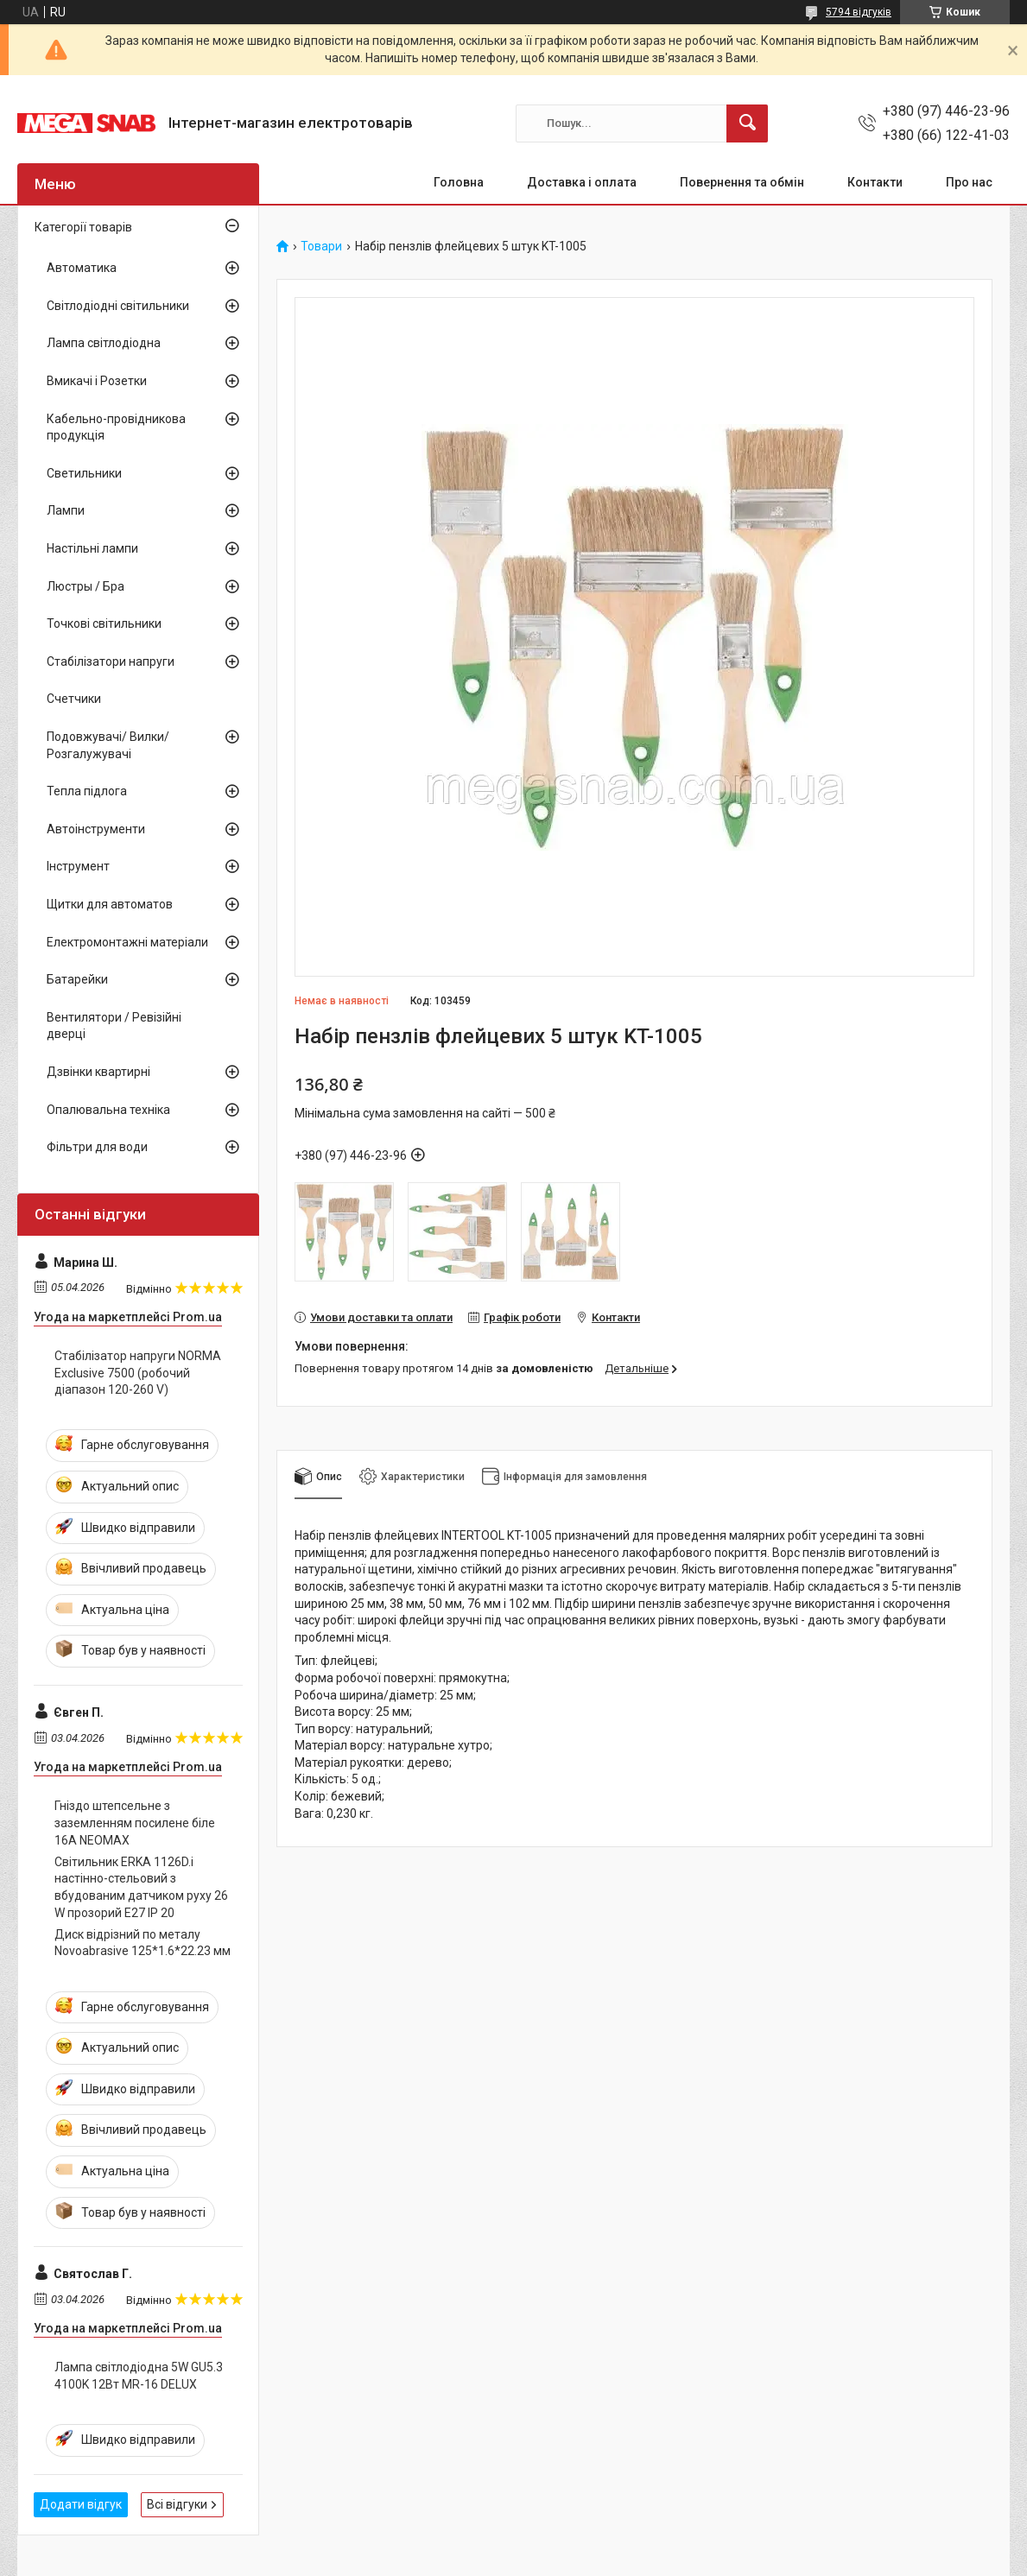 The width and height of the screenshot is (1027, 2576). I want to click on Тепла підлога, so click(87, 791).